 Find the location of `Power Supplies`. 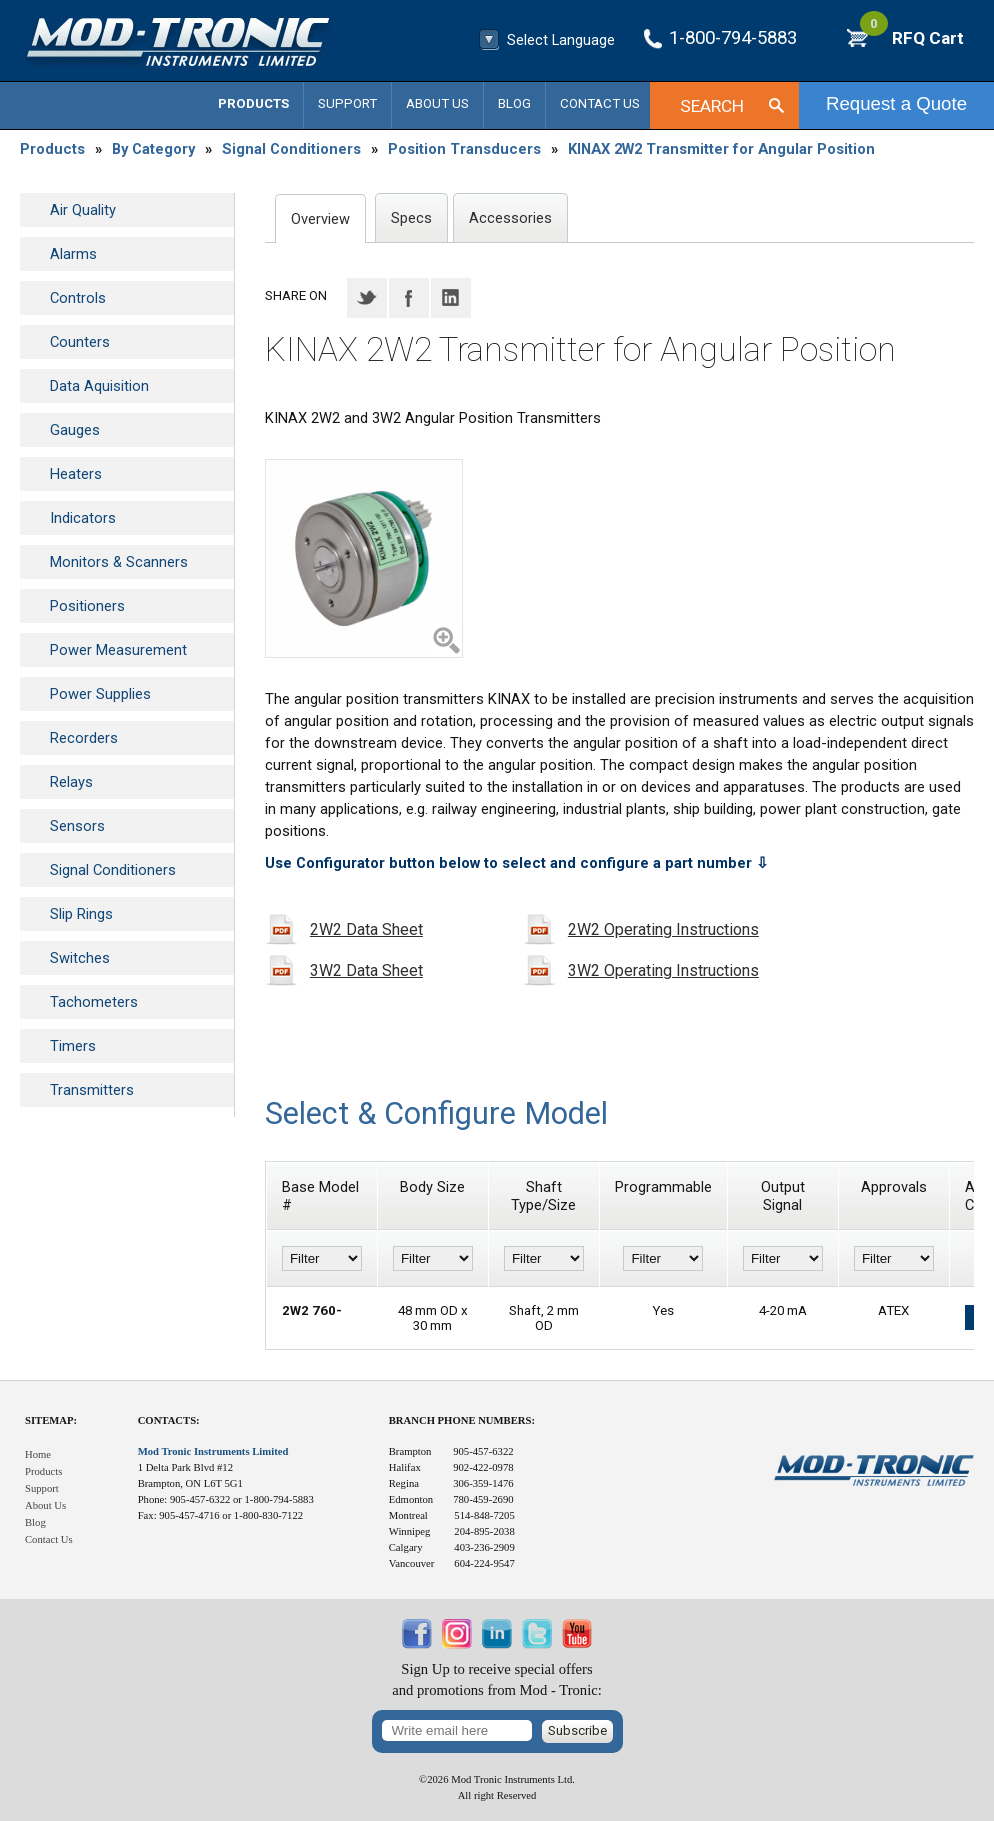

Power Supplies is located at coordinates (100, 694).